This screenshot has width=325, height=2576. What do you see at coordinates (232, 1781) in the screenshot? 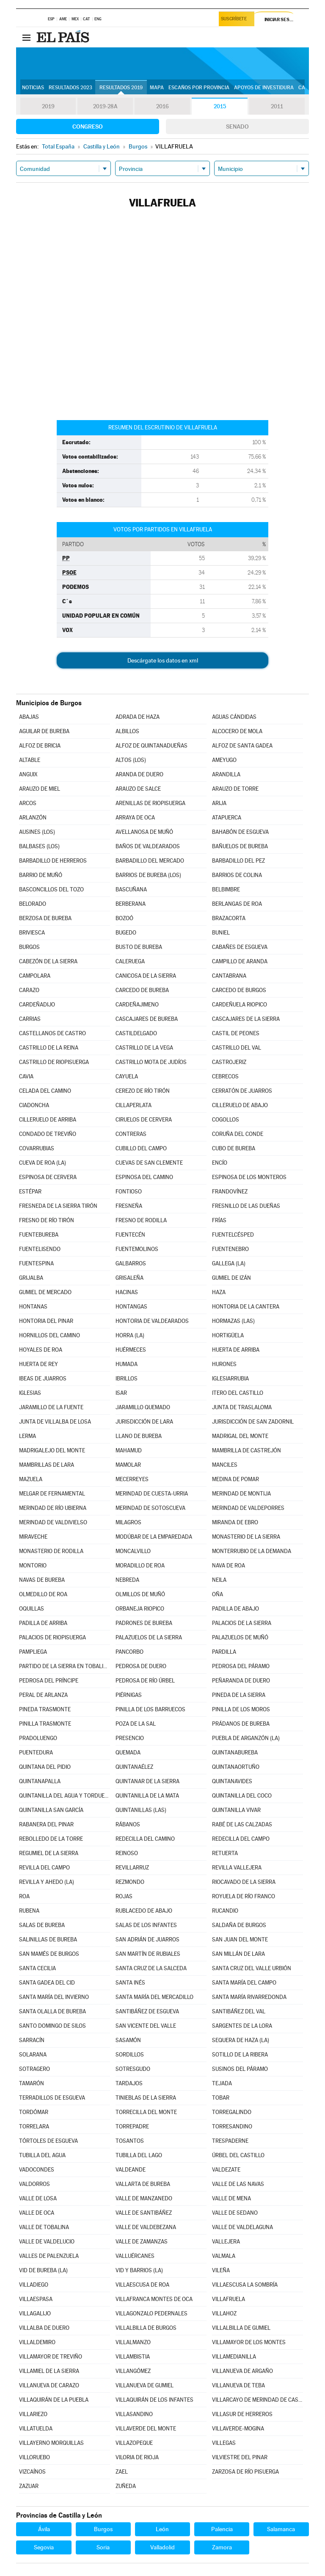
I see `QUINTANAVIDES` at bounding box center [232, 1781].